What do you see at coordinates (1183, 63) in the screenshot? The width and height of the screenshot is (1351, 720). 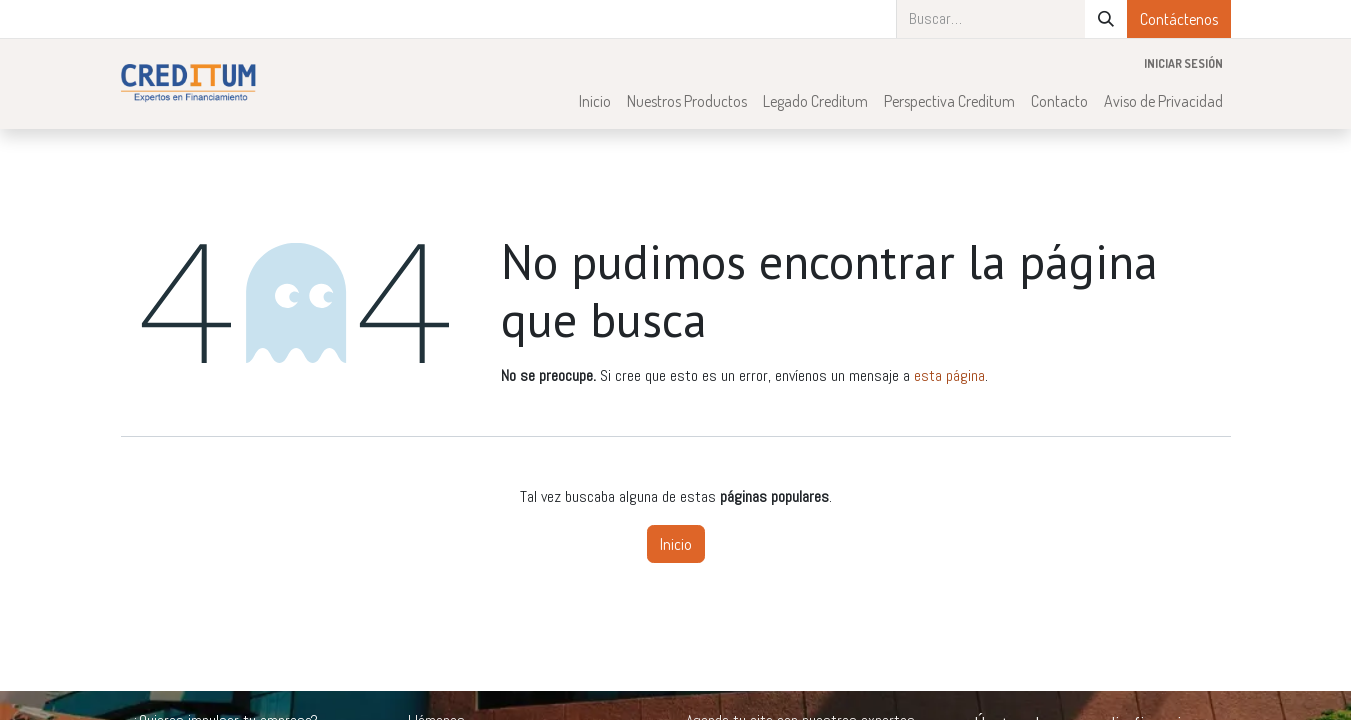 I see `Iniciar sesión` at bounding box center [1183, 63].